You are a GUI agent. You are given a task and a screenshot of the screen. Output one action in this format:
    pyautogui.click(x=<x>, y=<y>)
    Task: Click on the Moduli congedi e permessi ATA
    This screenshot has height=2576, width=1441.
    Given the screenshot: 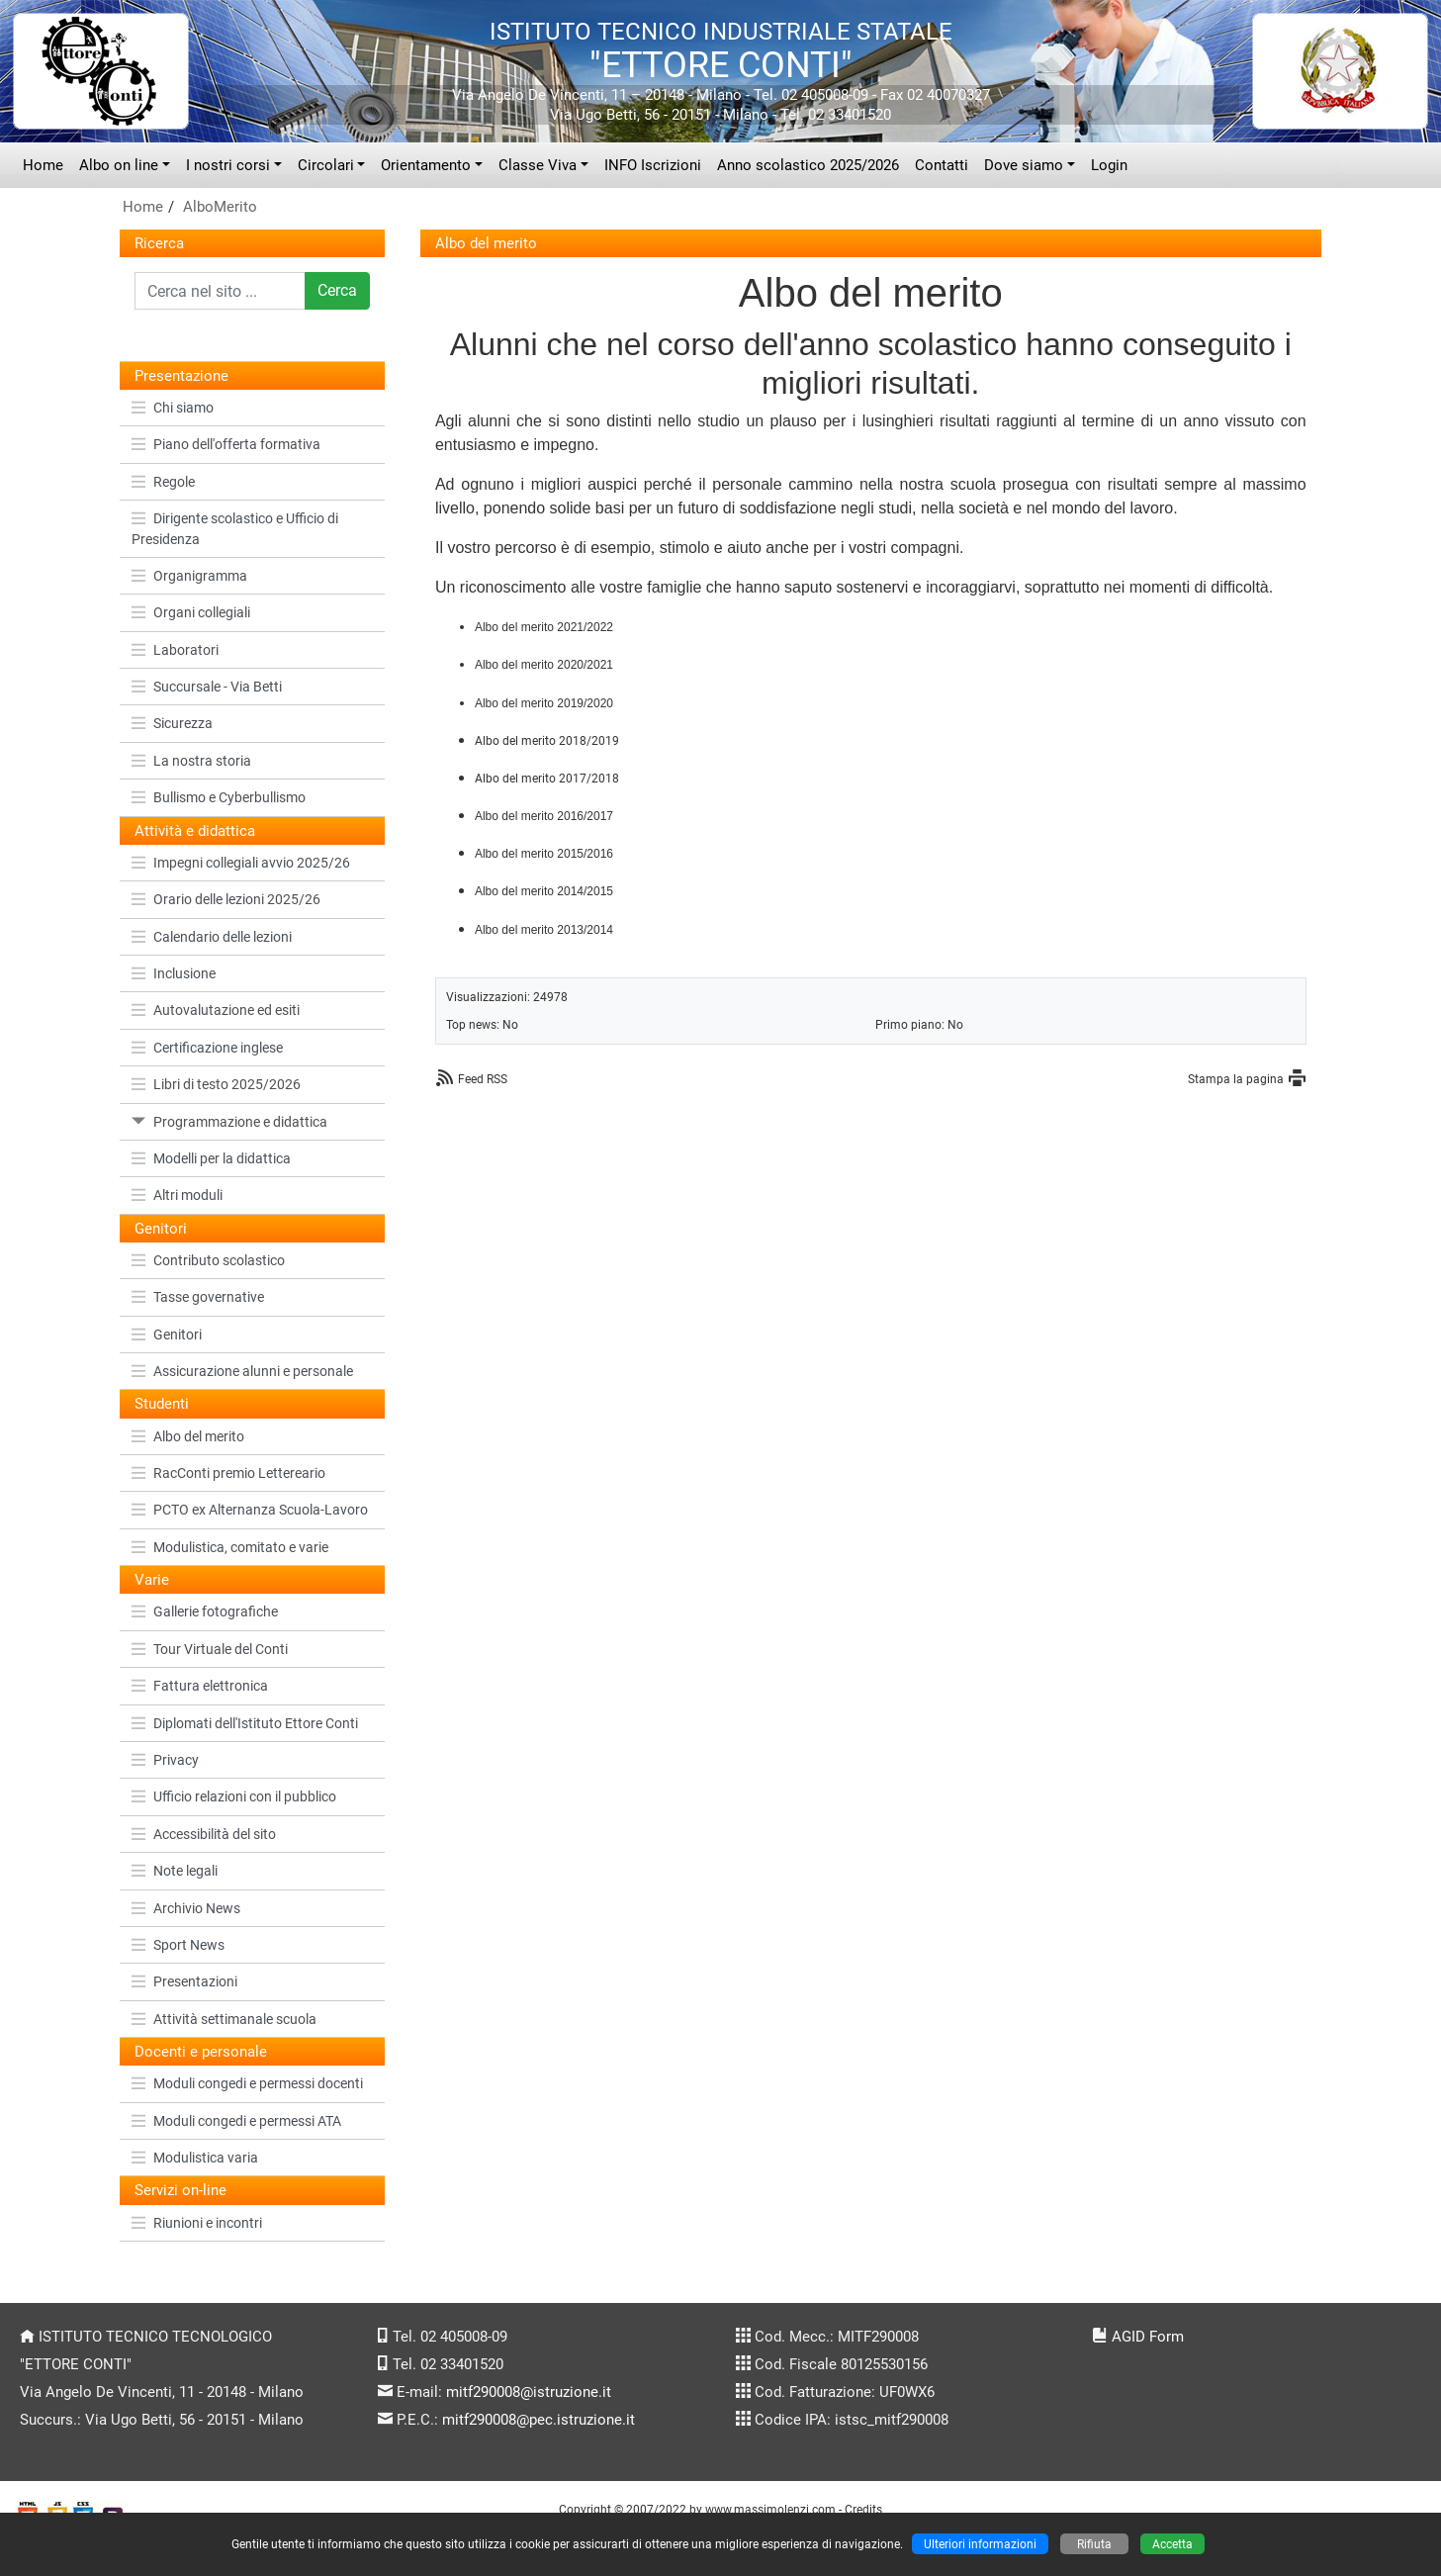 What is the action you would take?
    pyautogui.click(x=236, y=2121)
    